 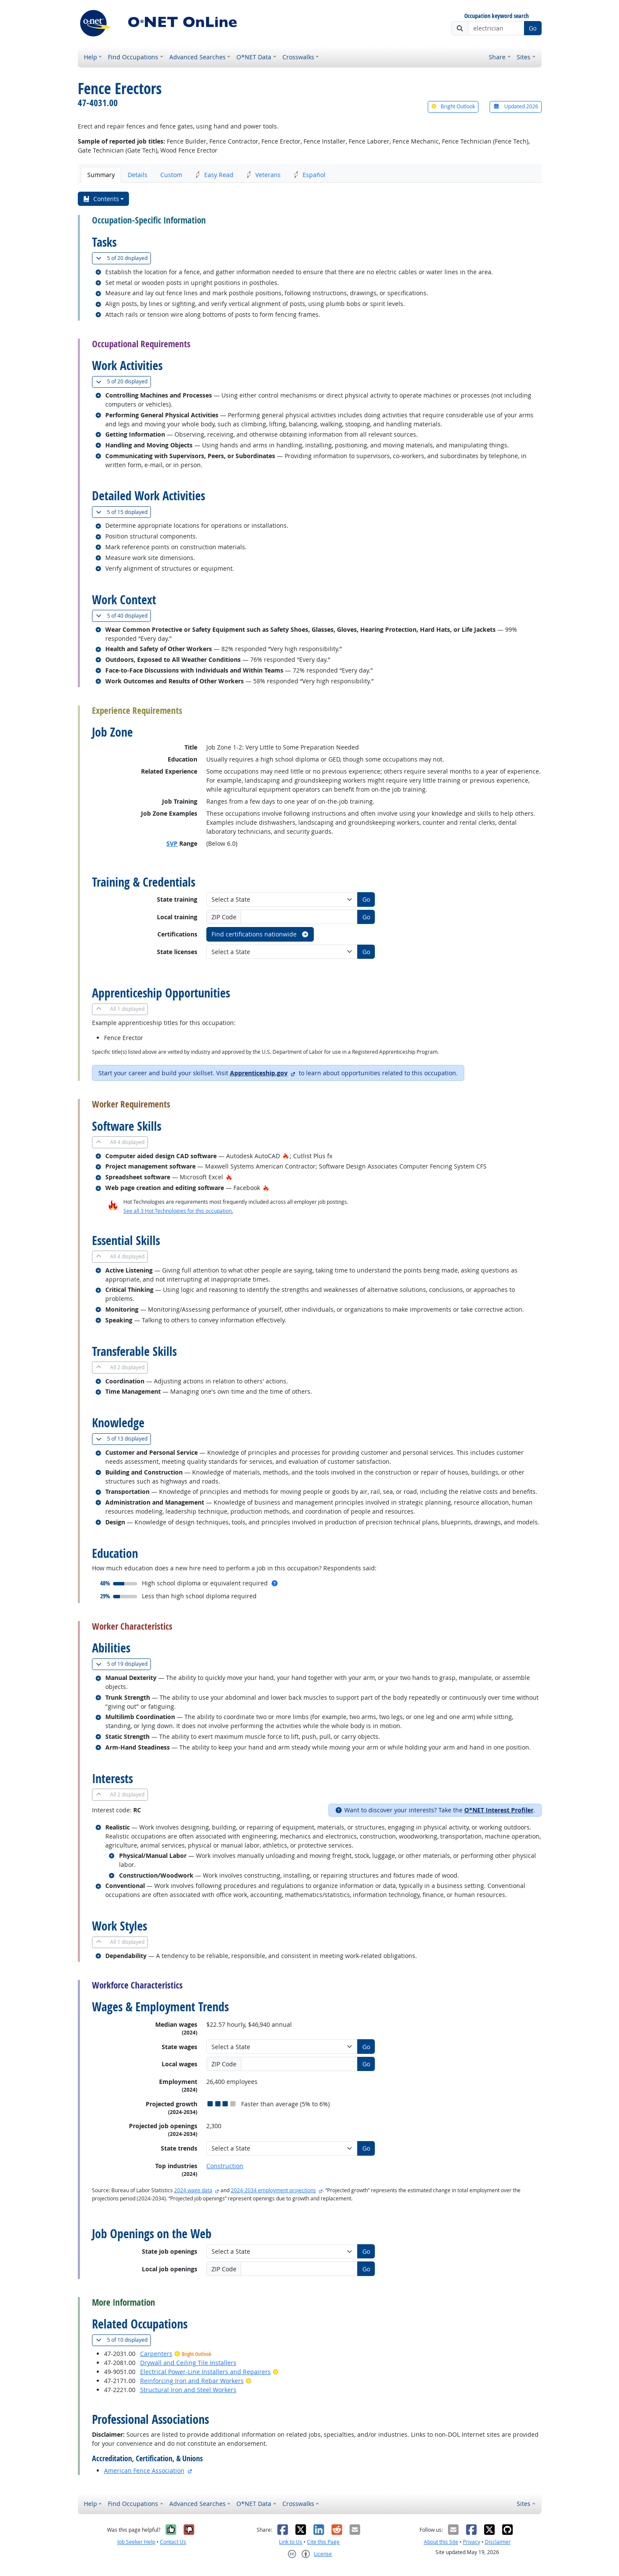 What do you see at coordinates (188, 2363) in the screenshot?
I see `Drywall and Ceiling Tile Installers` at bounding box center [188, 2363].